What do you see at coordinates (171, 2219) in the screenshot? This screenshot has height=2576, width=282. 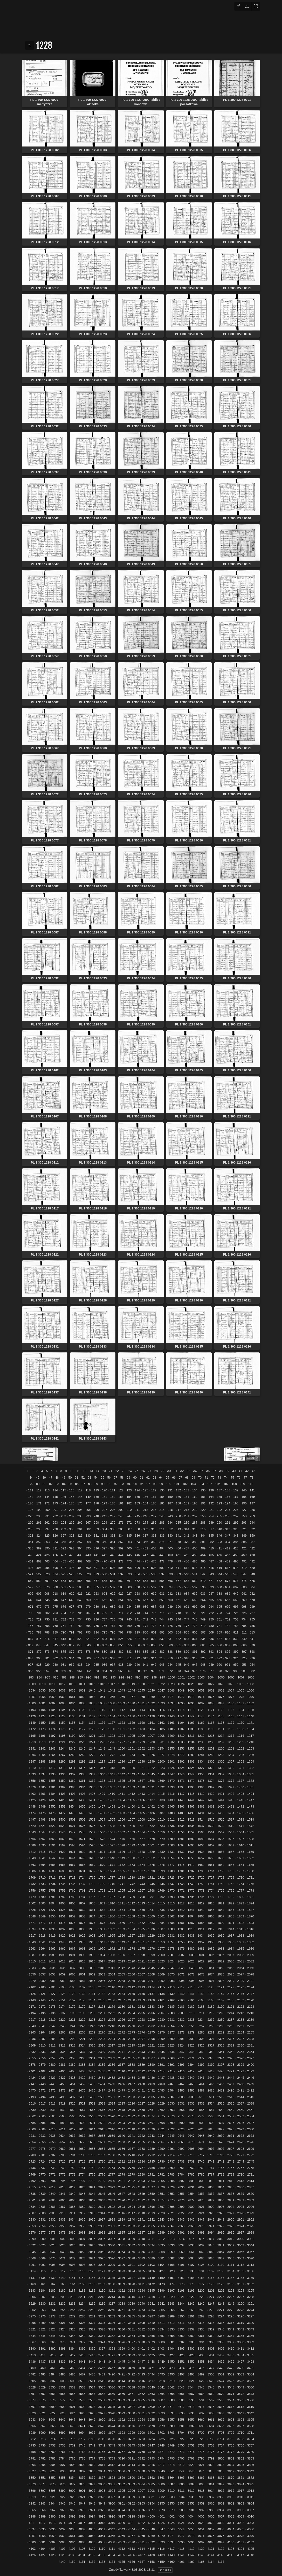 I see `2944` at bounding box center [171, 2219].